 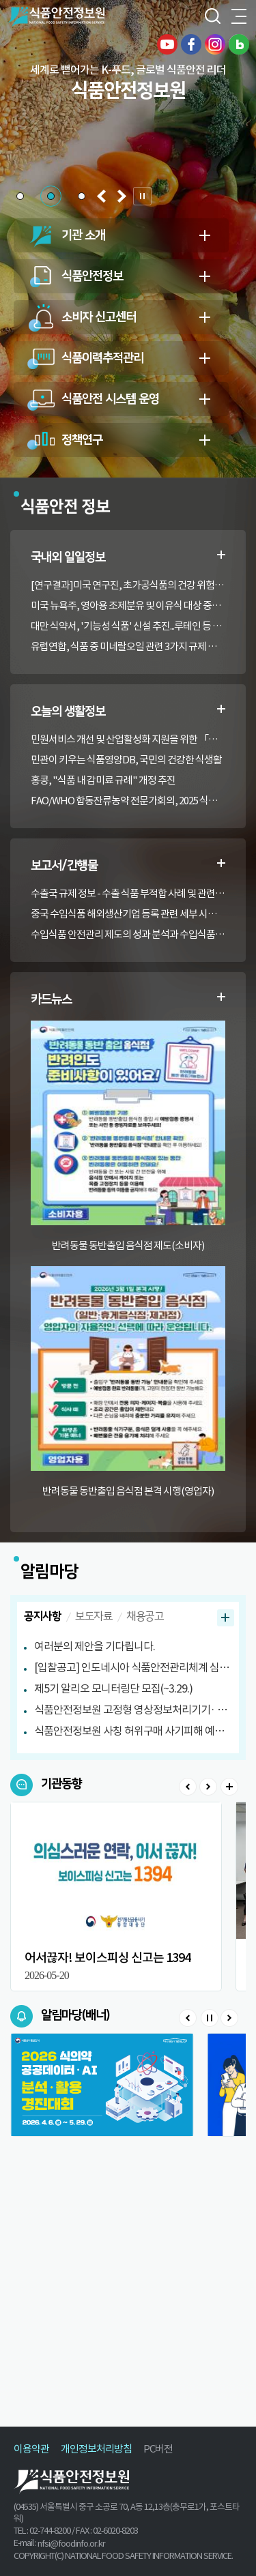 I want to click on [button], so click(x=20, y=196).